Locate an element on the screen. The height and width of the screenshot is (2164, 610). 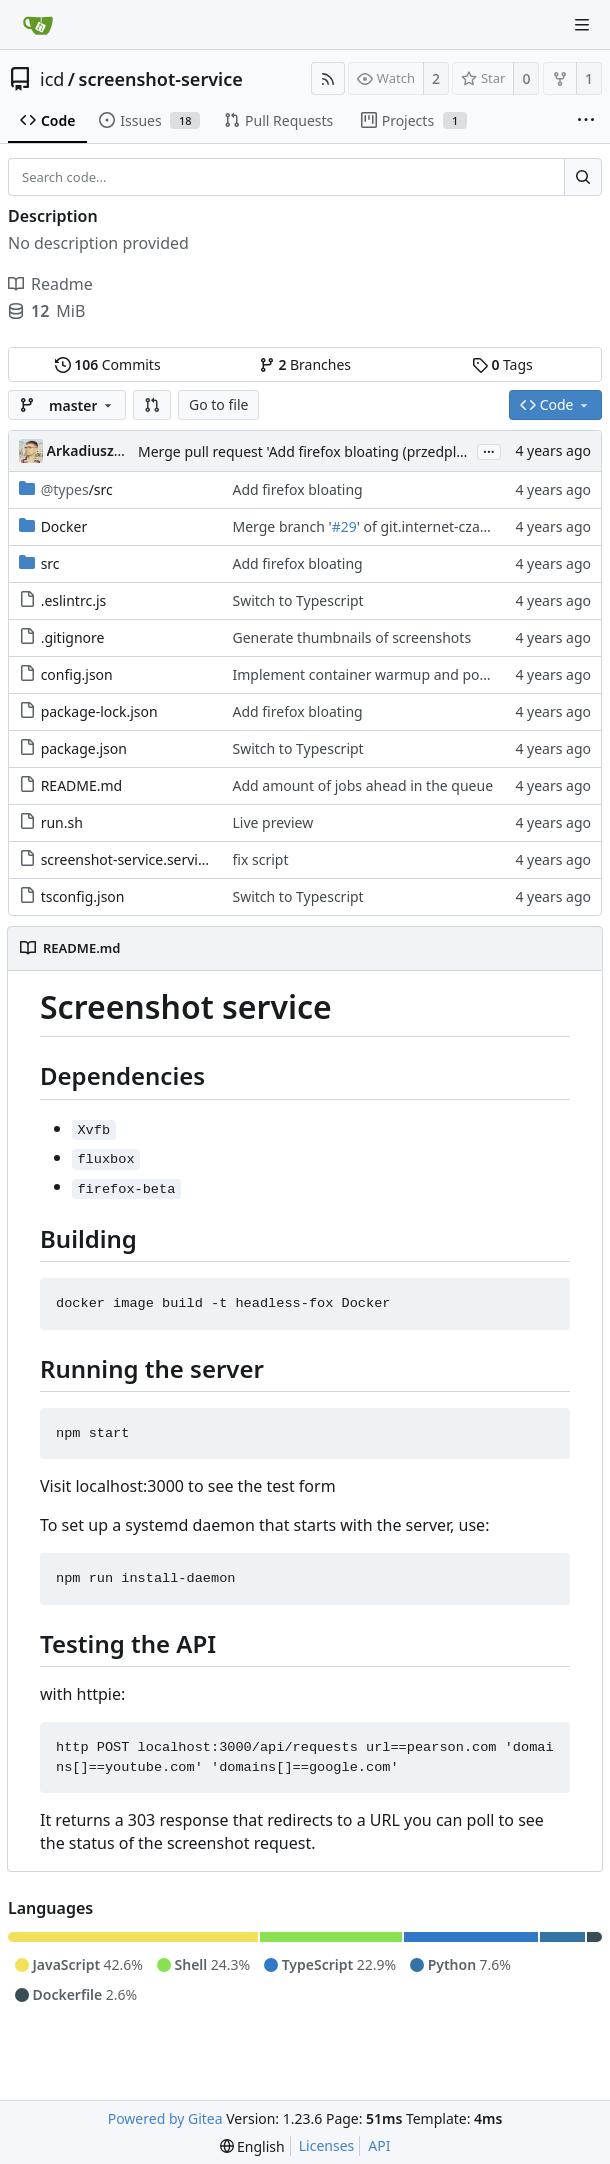
run.sh is located at coordinates (62, 822).